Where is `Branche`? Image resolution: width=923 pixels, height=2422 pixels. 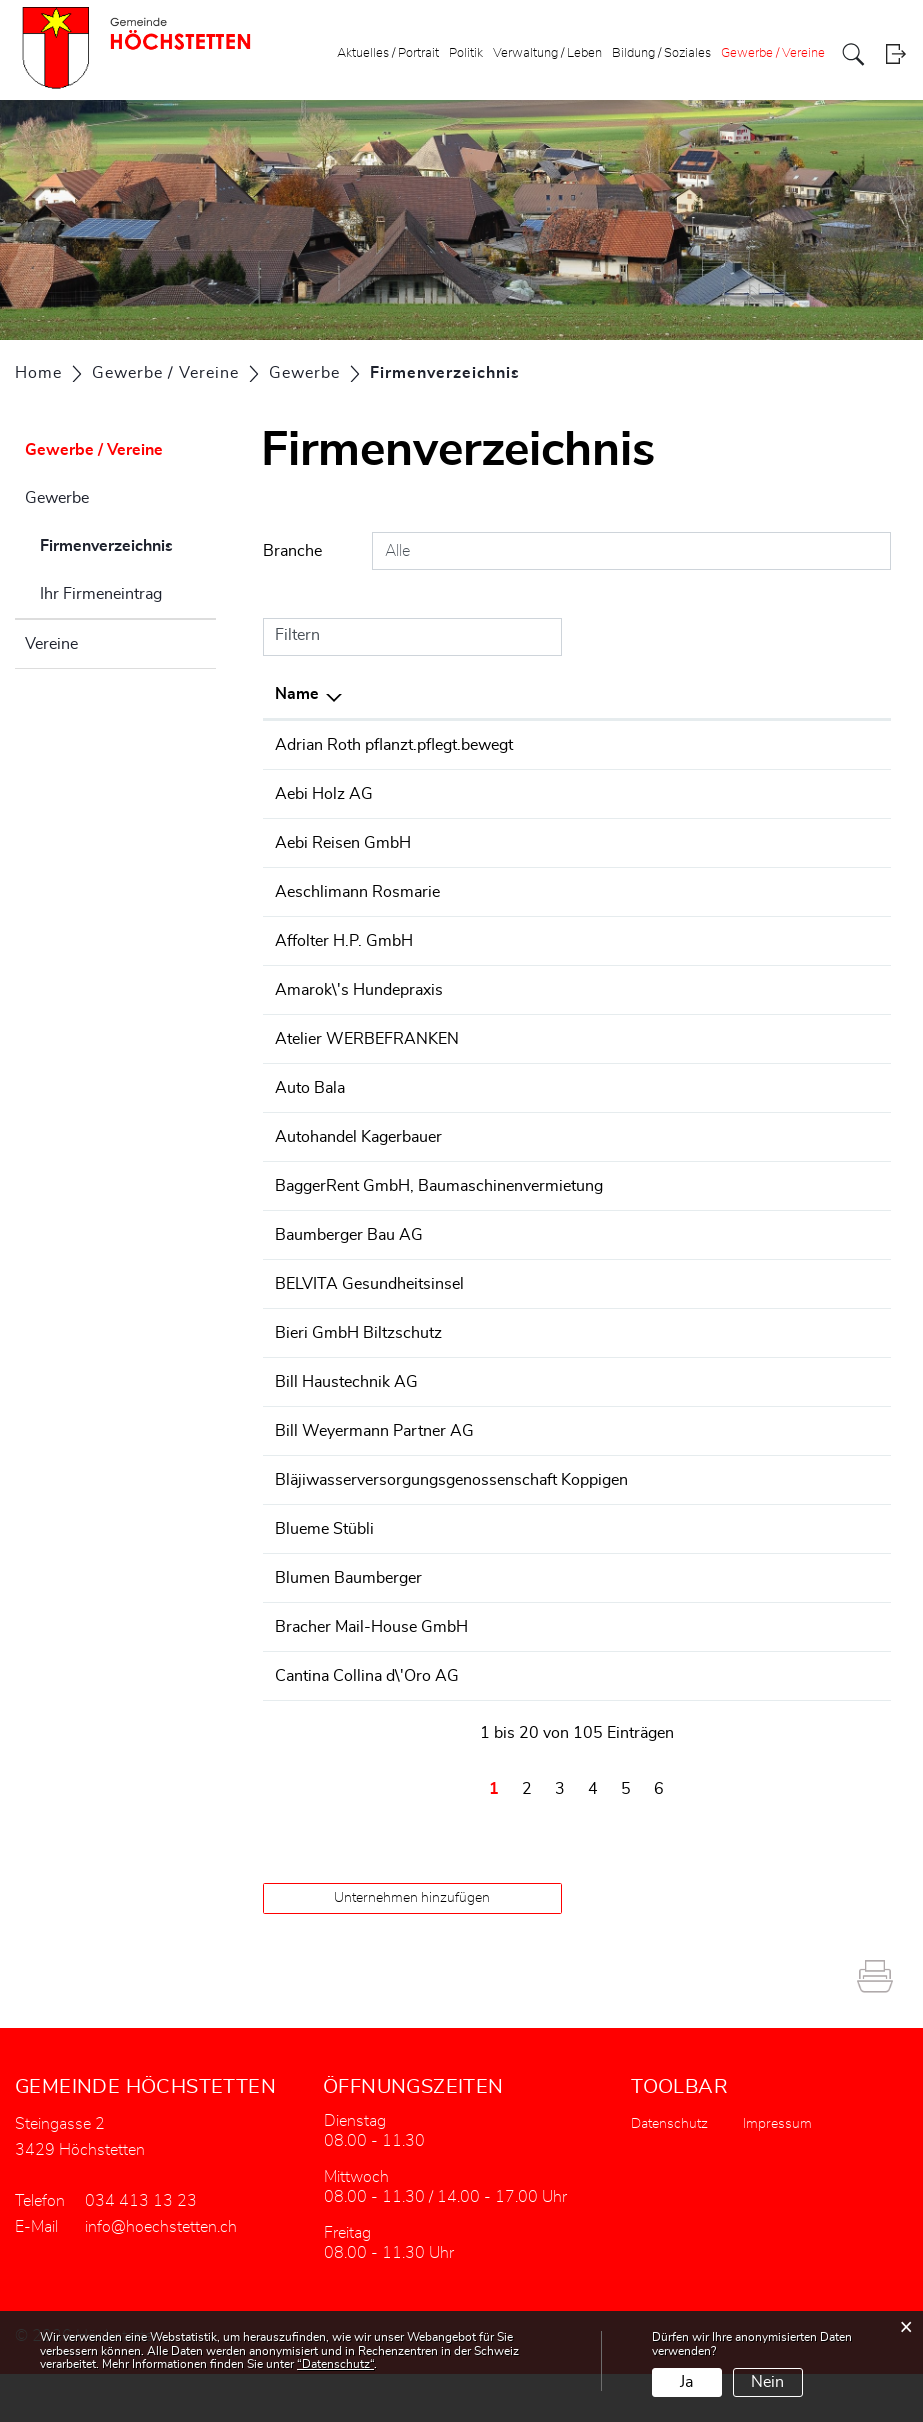 Branche is located at coordinates (292, 551).